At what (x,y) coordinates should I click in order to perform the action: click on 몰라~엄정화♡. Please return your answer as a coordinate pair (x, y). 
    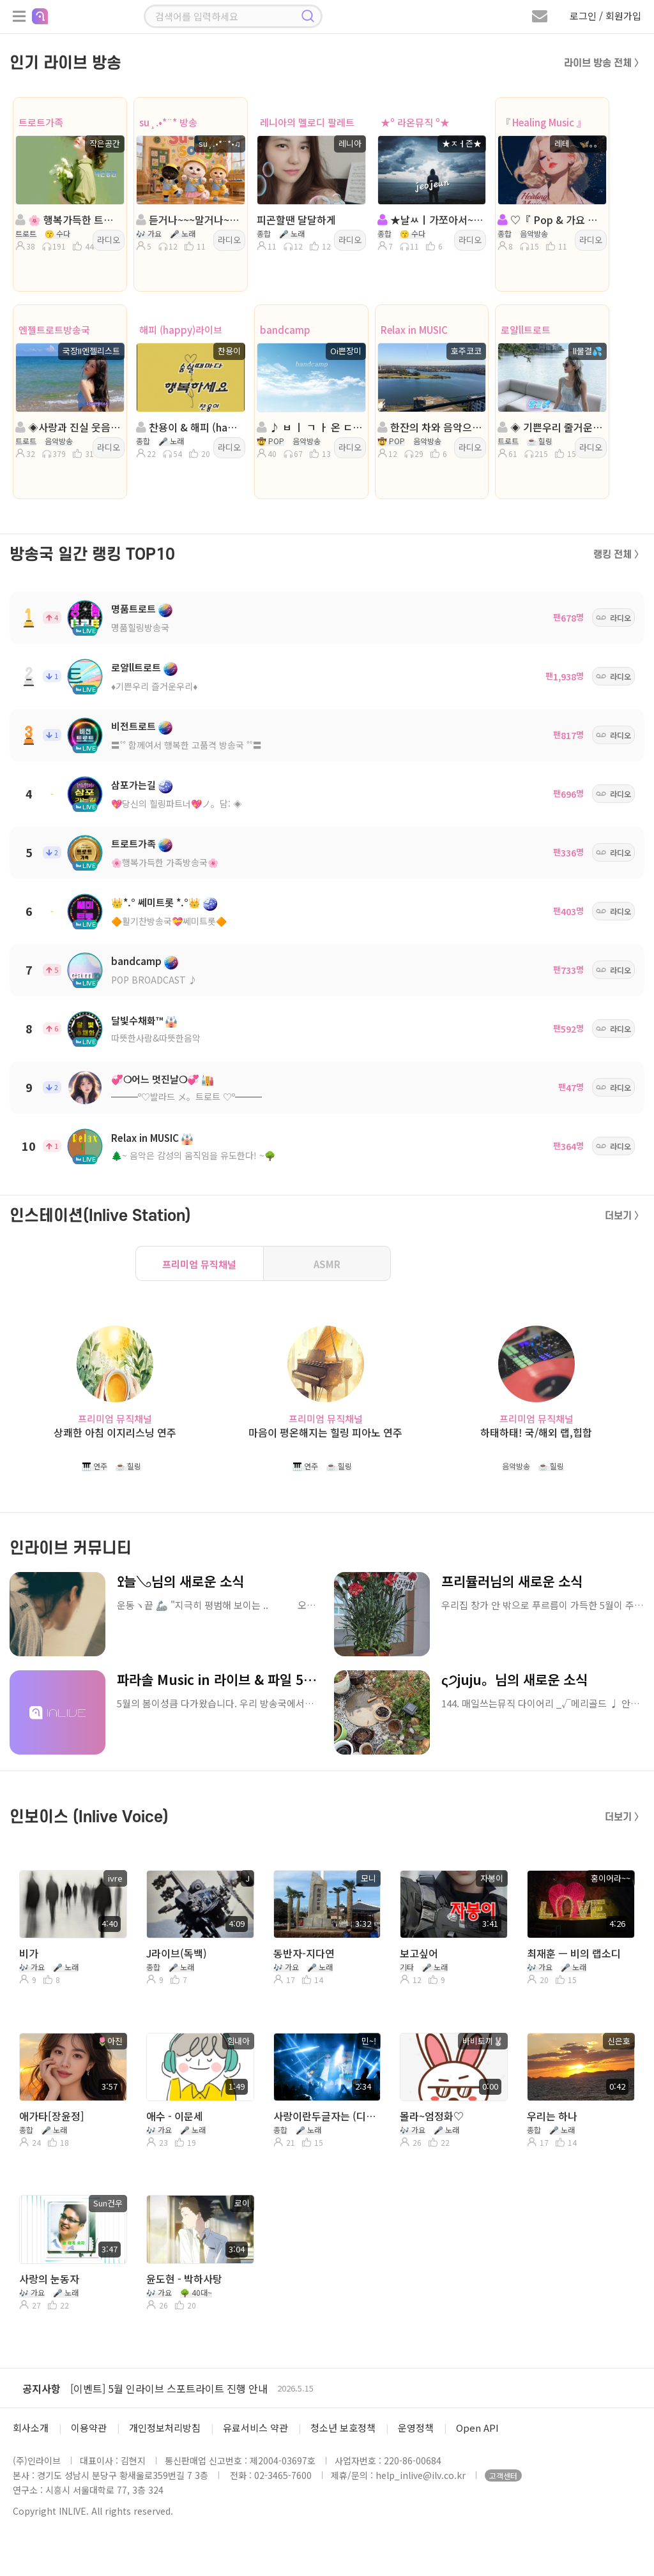
    Looking at the image, I should click on (432, 2115).